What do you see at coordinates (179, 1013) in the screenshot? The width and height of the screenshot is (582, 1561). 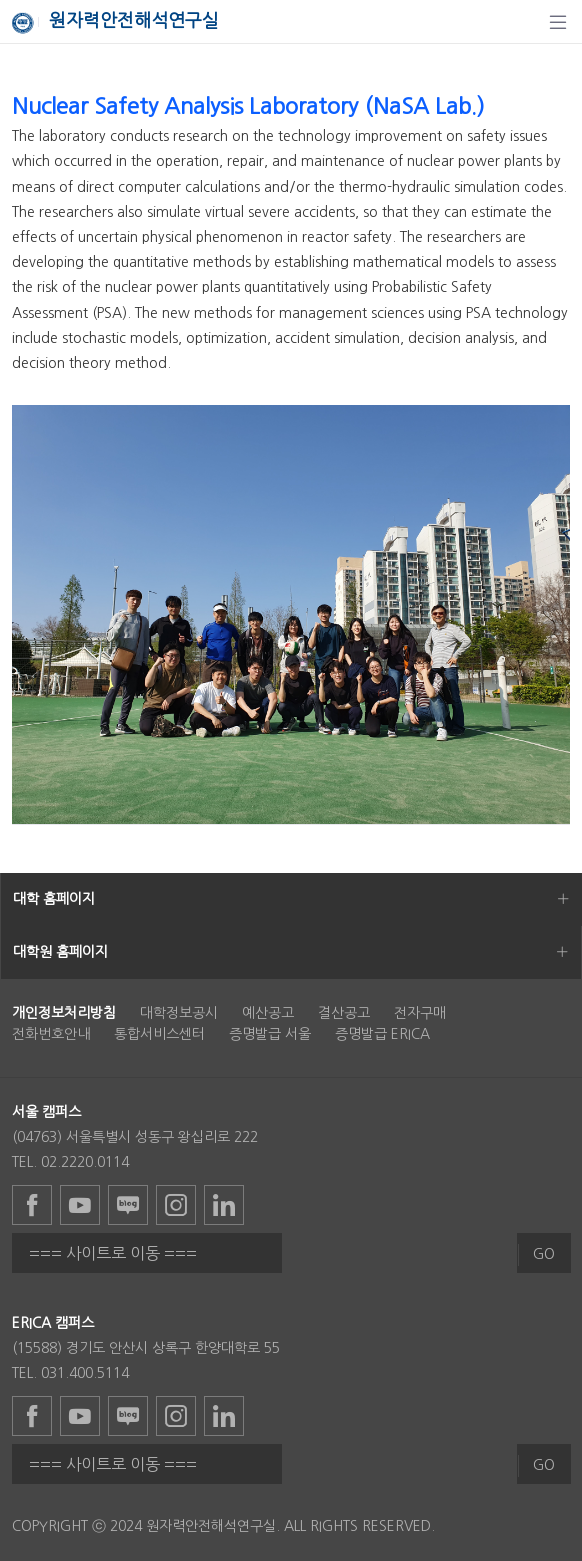 I see `대학정보공시 [menuitem]` at bounding box center [179, 1013].